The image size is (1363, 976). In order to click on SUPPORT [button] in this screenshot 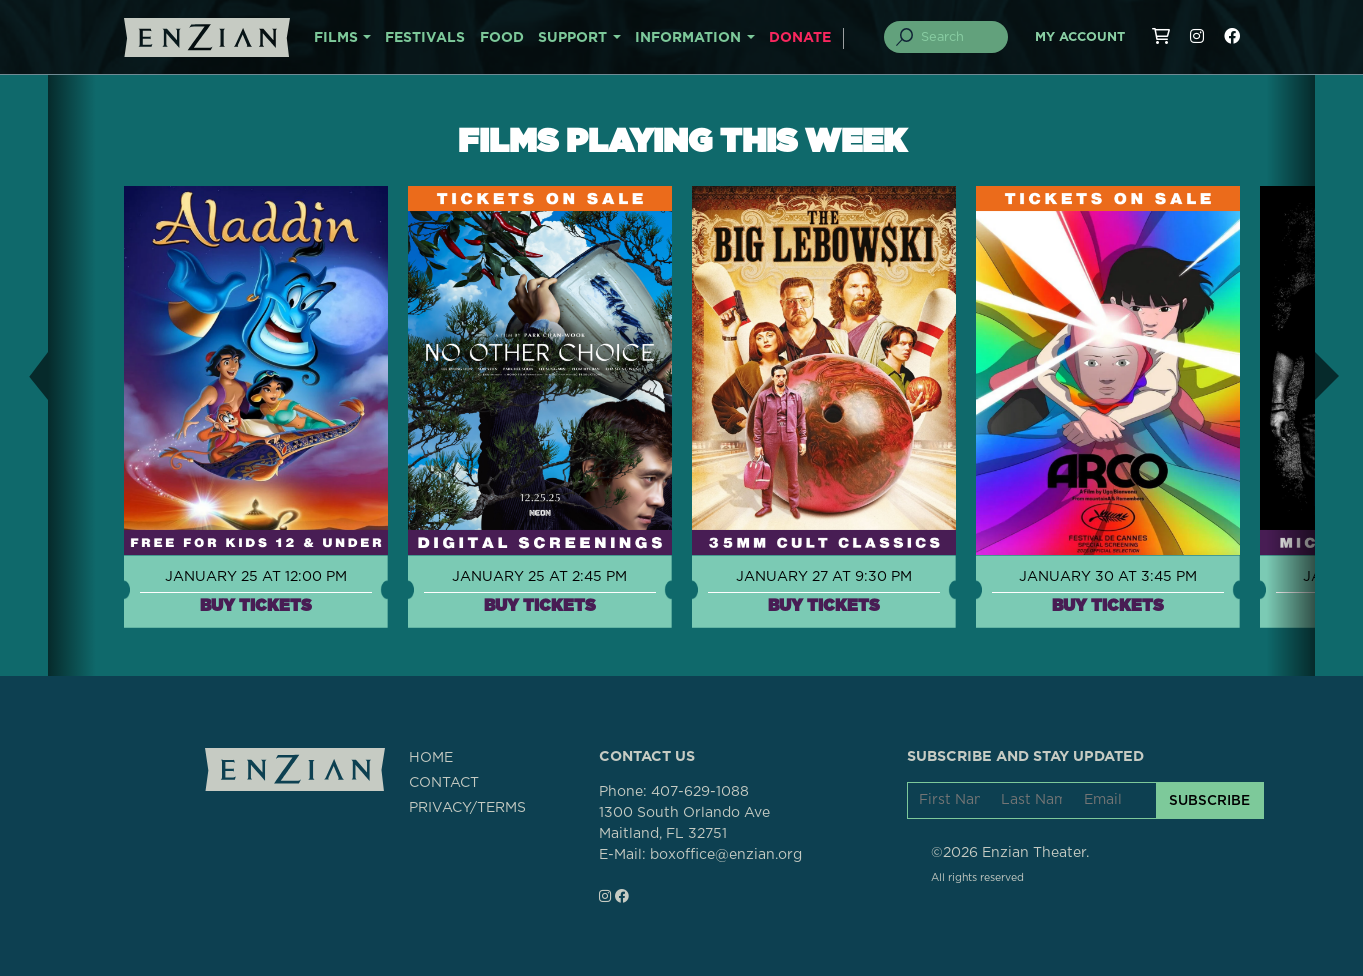, I will do `click(572, 38)`.